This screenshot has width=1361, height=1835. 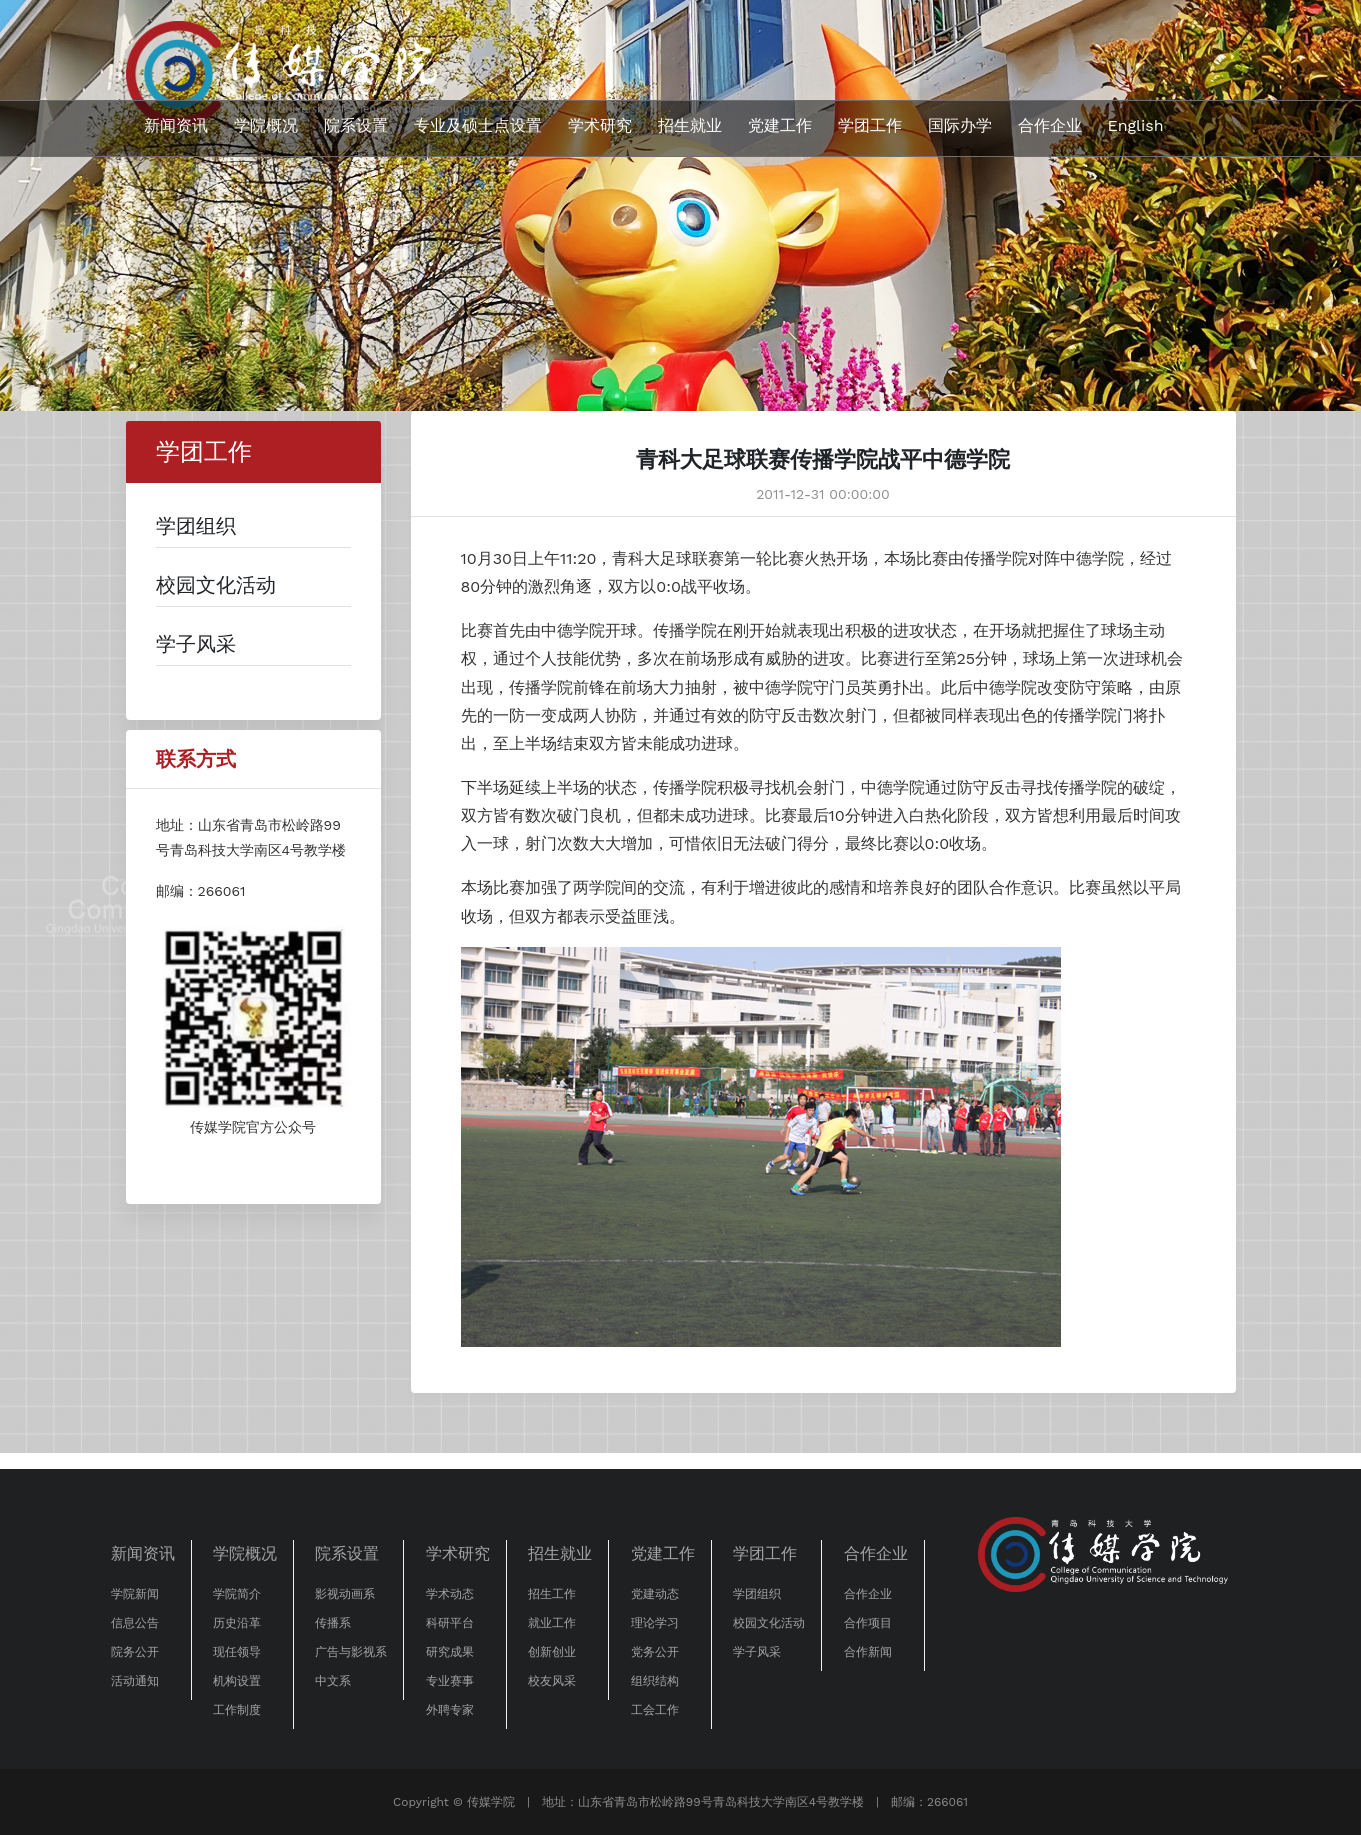 I want to click on 学团工作, so click(x=870, y=125).